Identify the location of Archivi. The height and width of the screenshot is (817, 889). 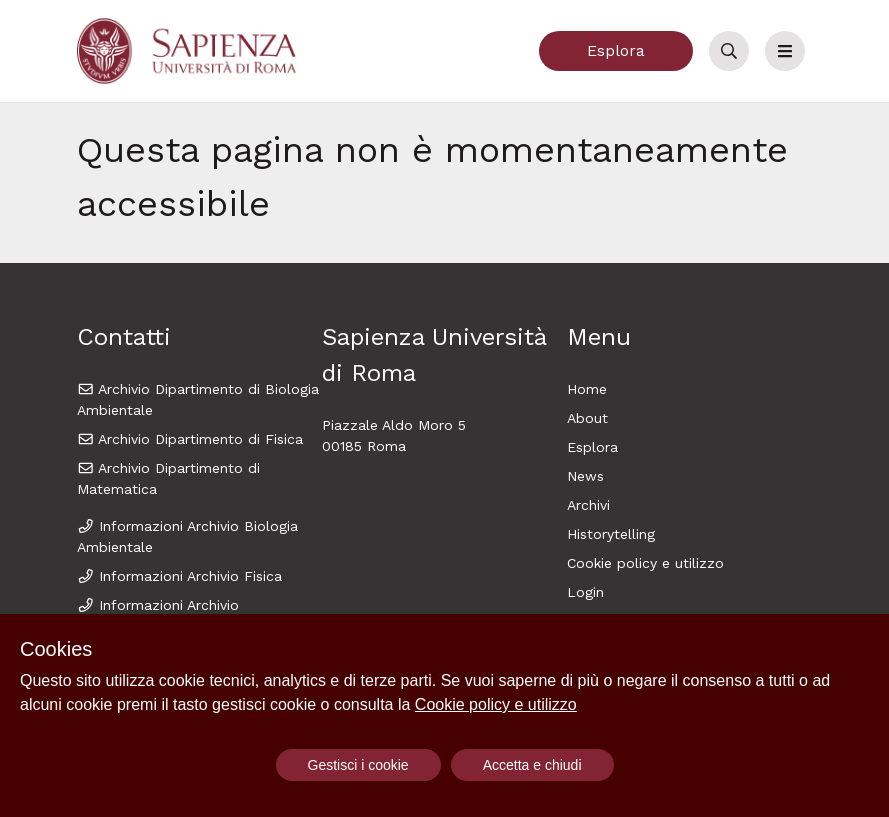
(588, 505).